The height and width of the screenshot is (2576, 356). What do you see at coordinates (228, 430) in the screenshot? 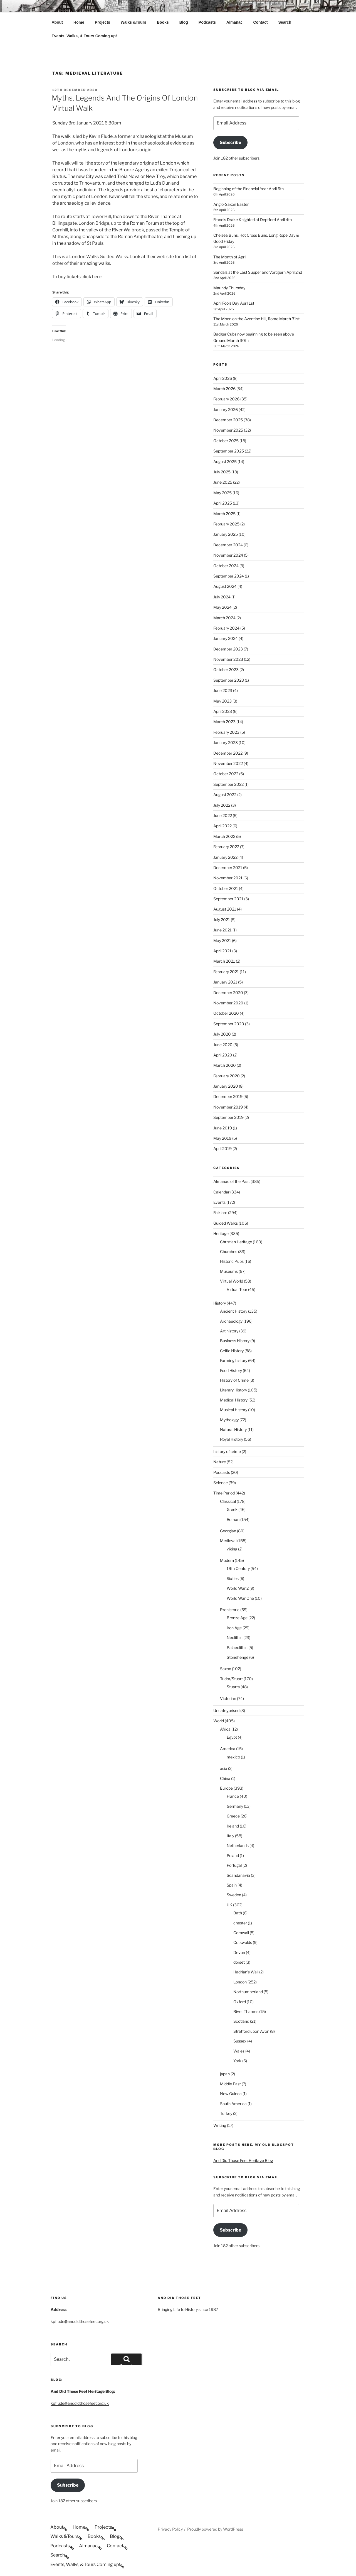
I see `November 2025` at bounding box center [228, 430].